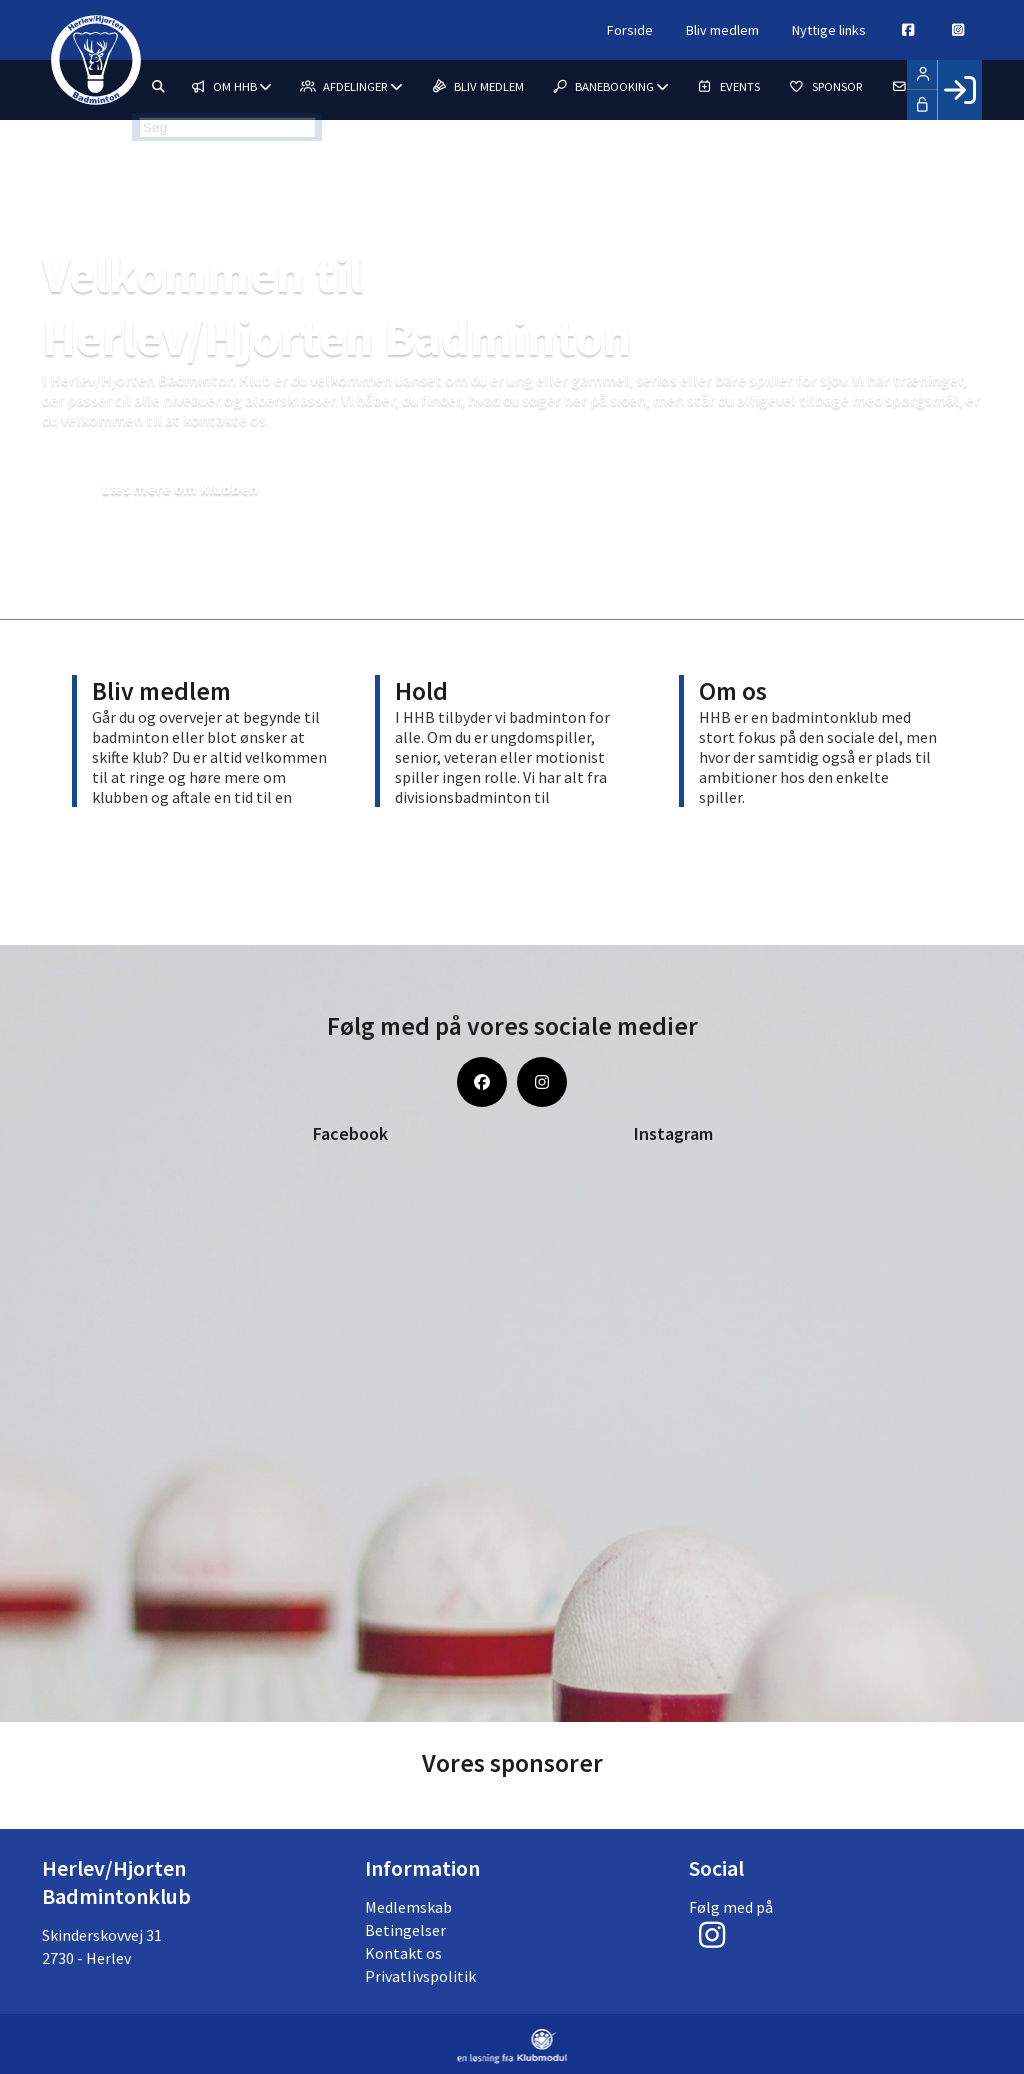  Describe the element at coordinates (403, 1953) in the screenshot. I see `Kontakt os` at that location.